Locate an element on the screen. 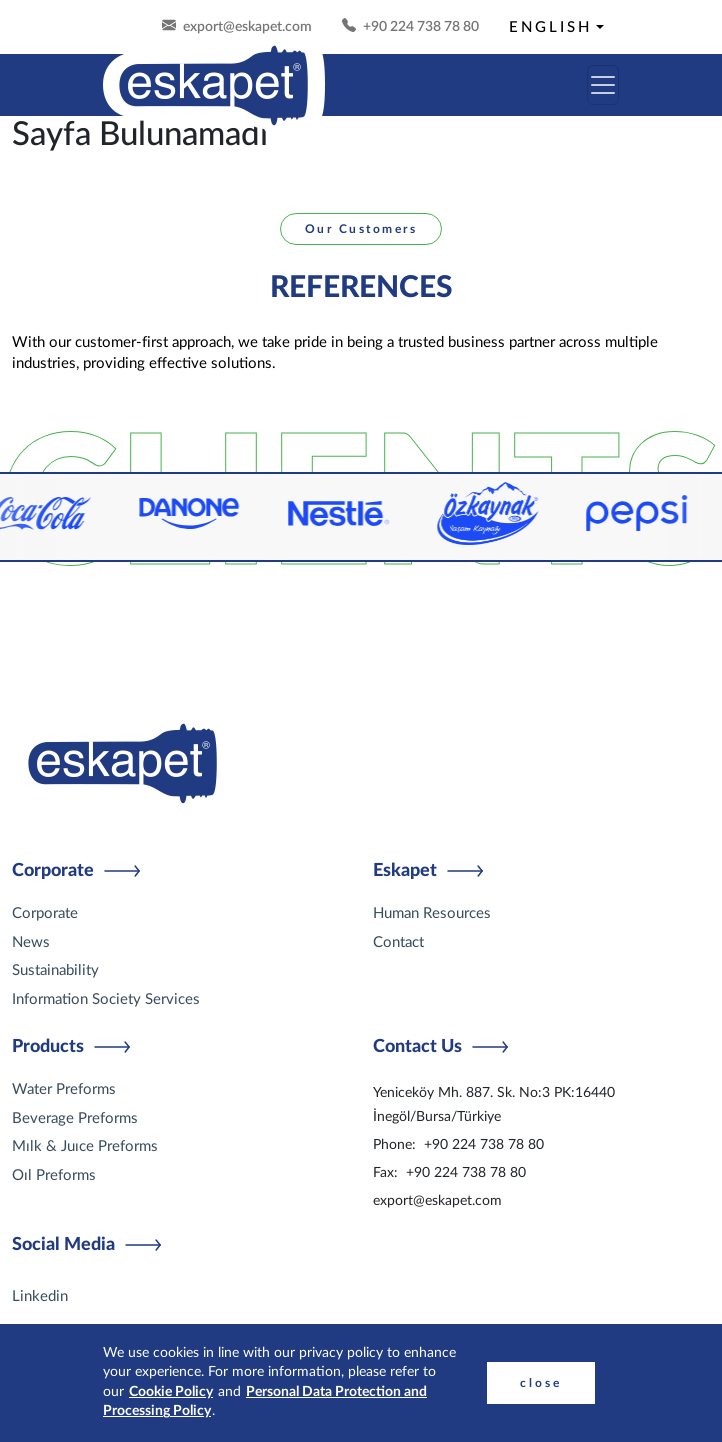 The width and height of the screenshot is (722, 1442). Oıl Preforms is located at coordinates (54, 1175).